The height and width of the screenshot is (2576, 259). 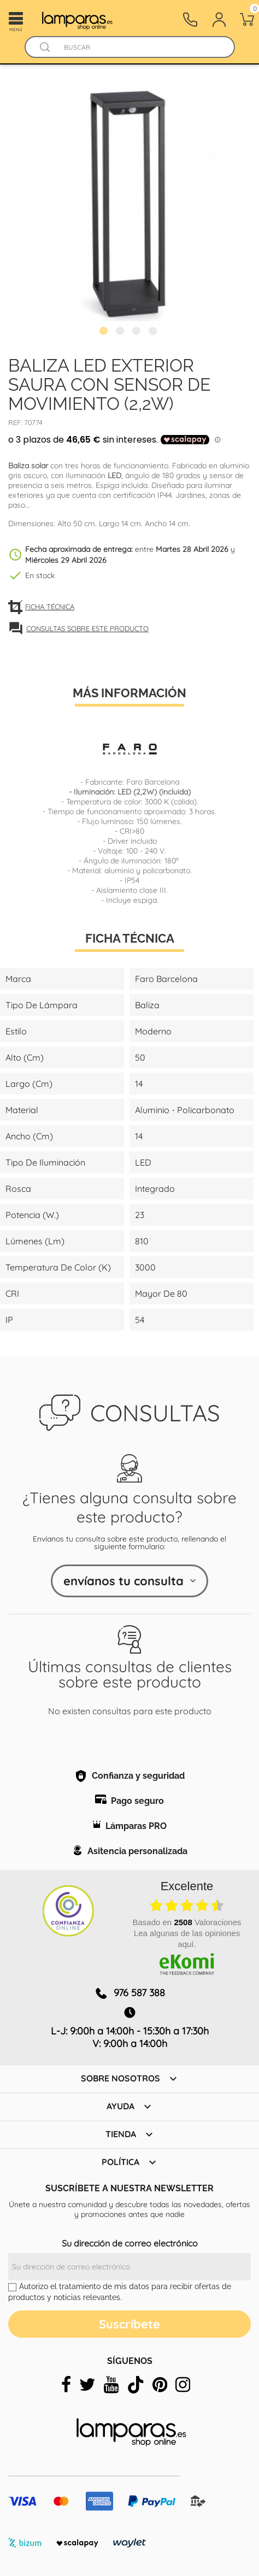 What do you see at coordinates (87, 2384) in the screenshot?
I see `[twitter]` at bounding box center [87, 2384].